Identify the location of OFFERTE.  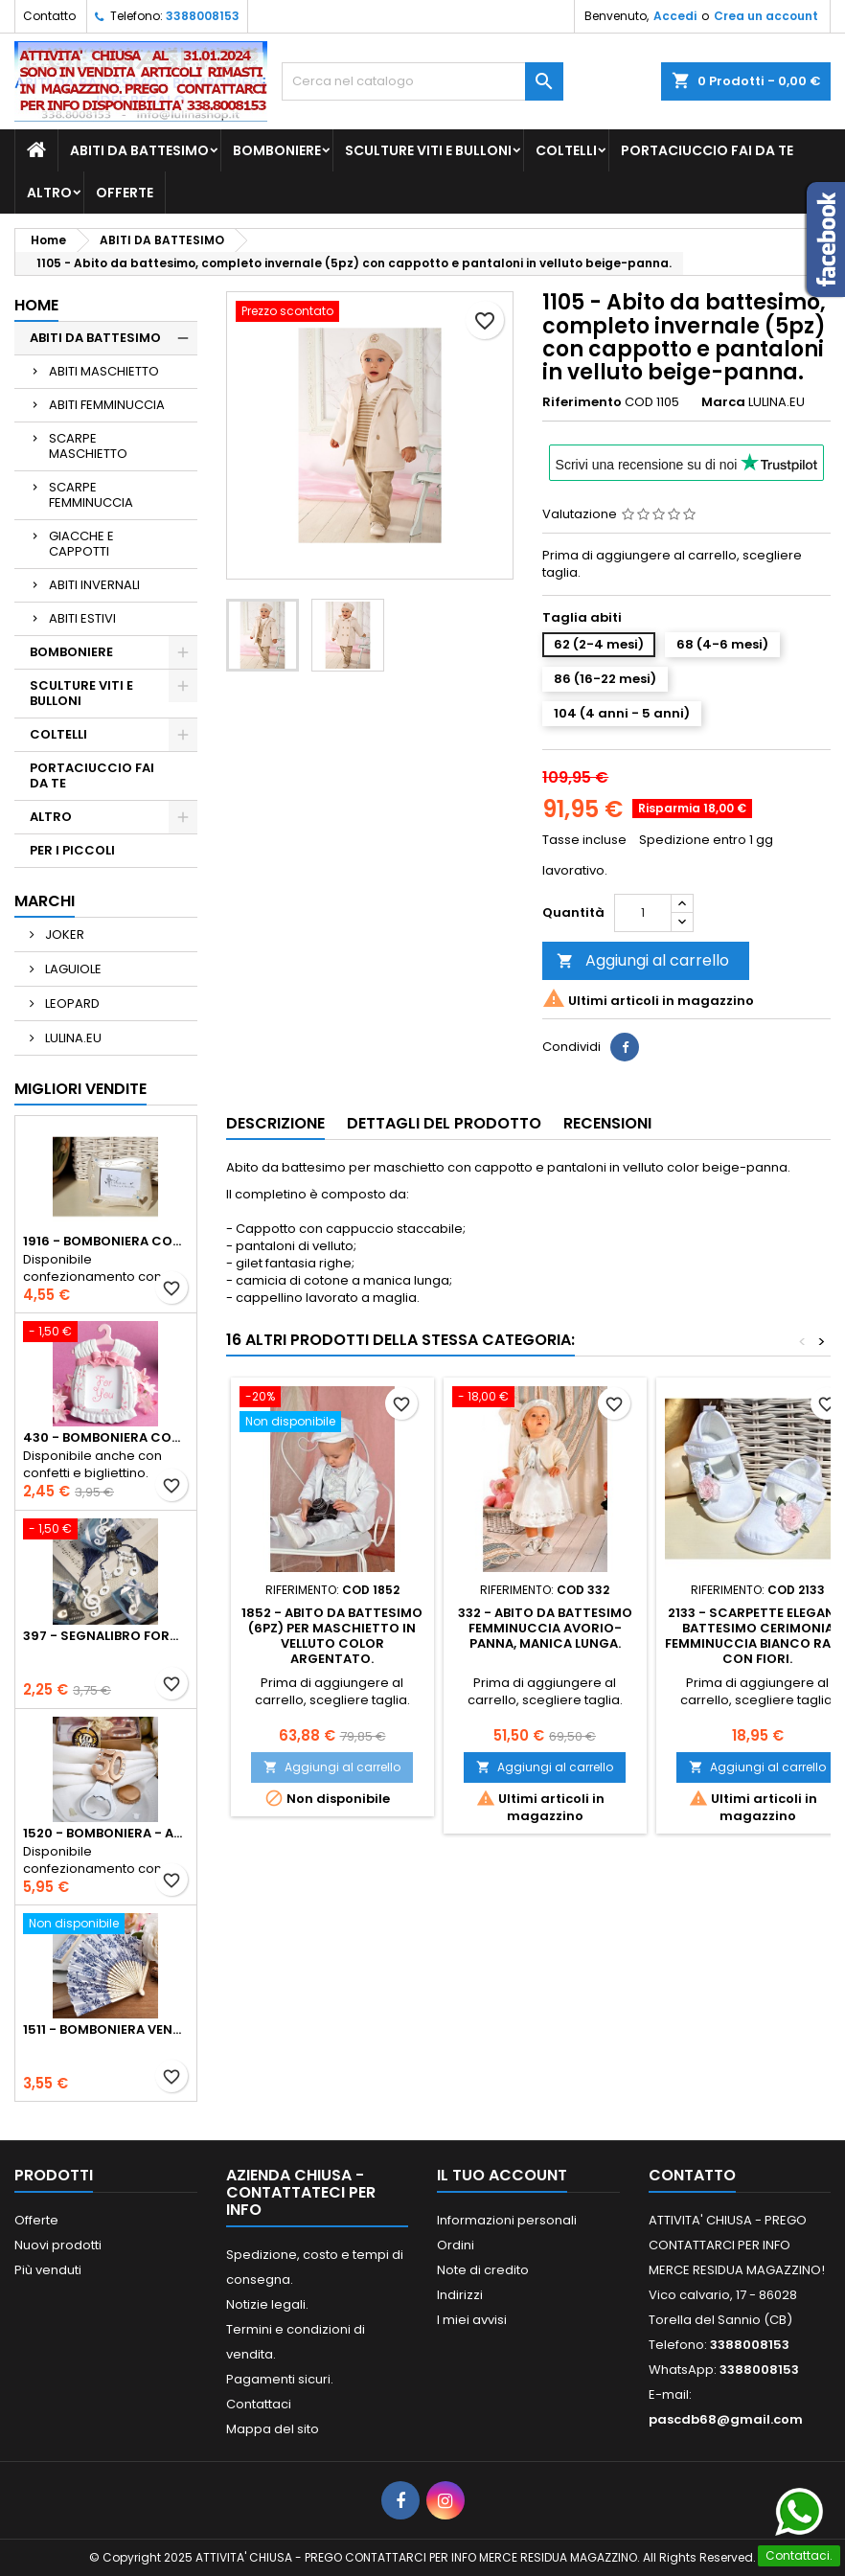
(124, 192).